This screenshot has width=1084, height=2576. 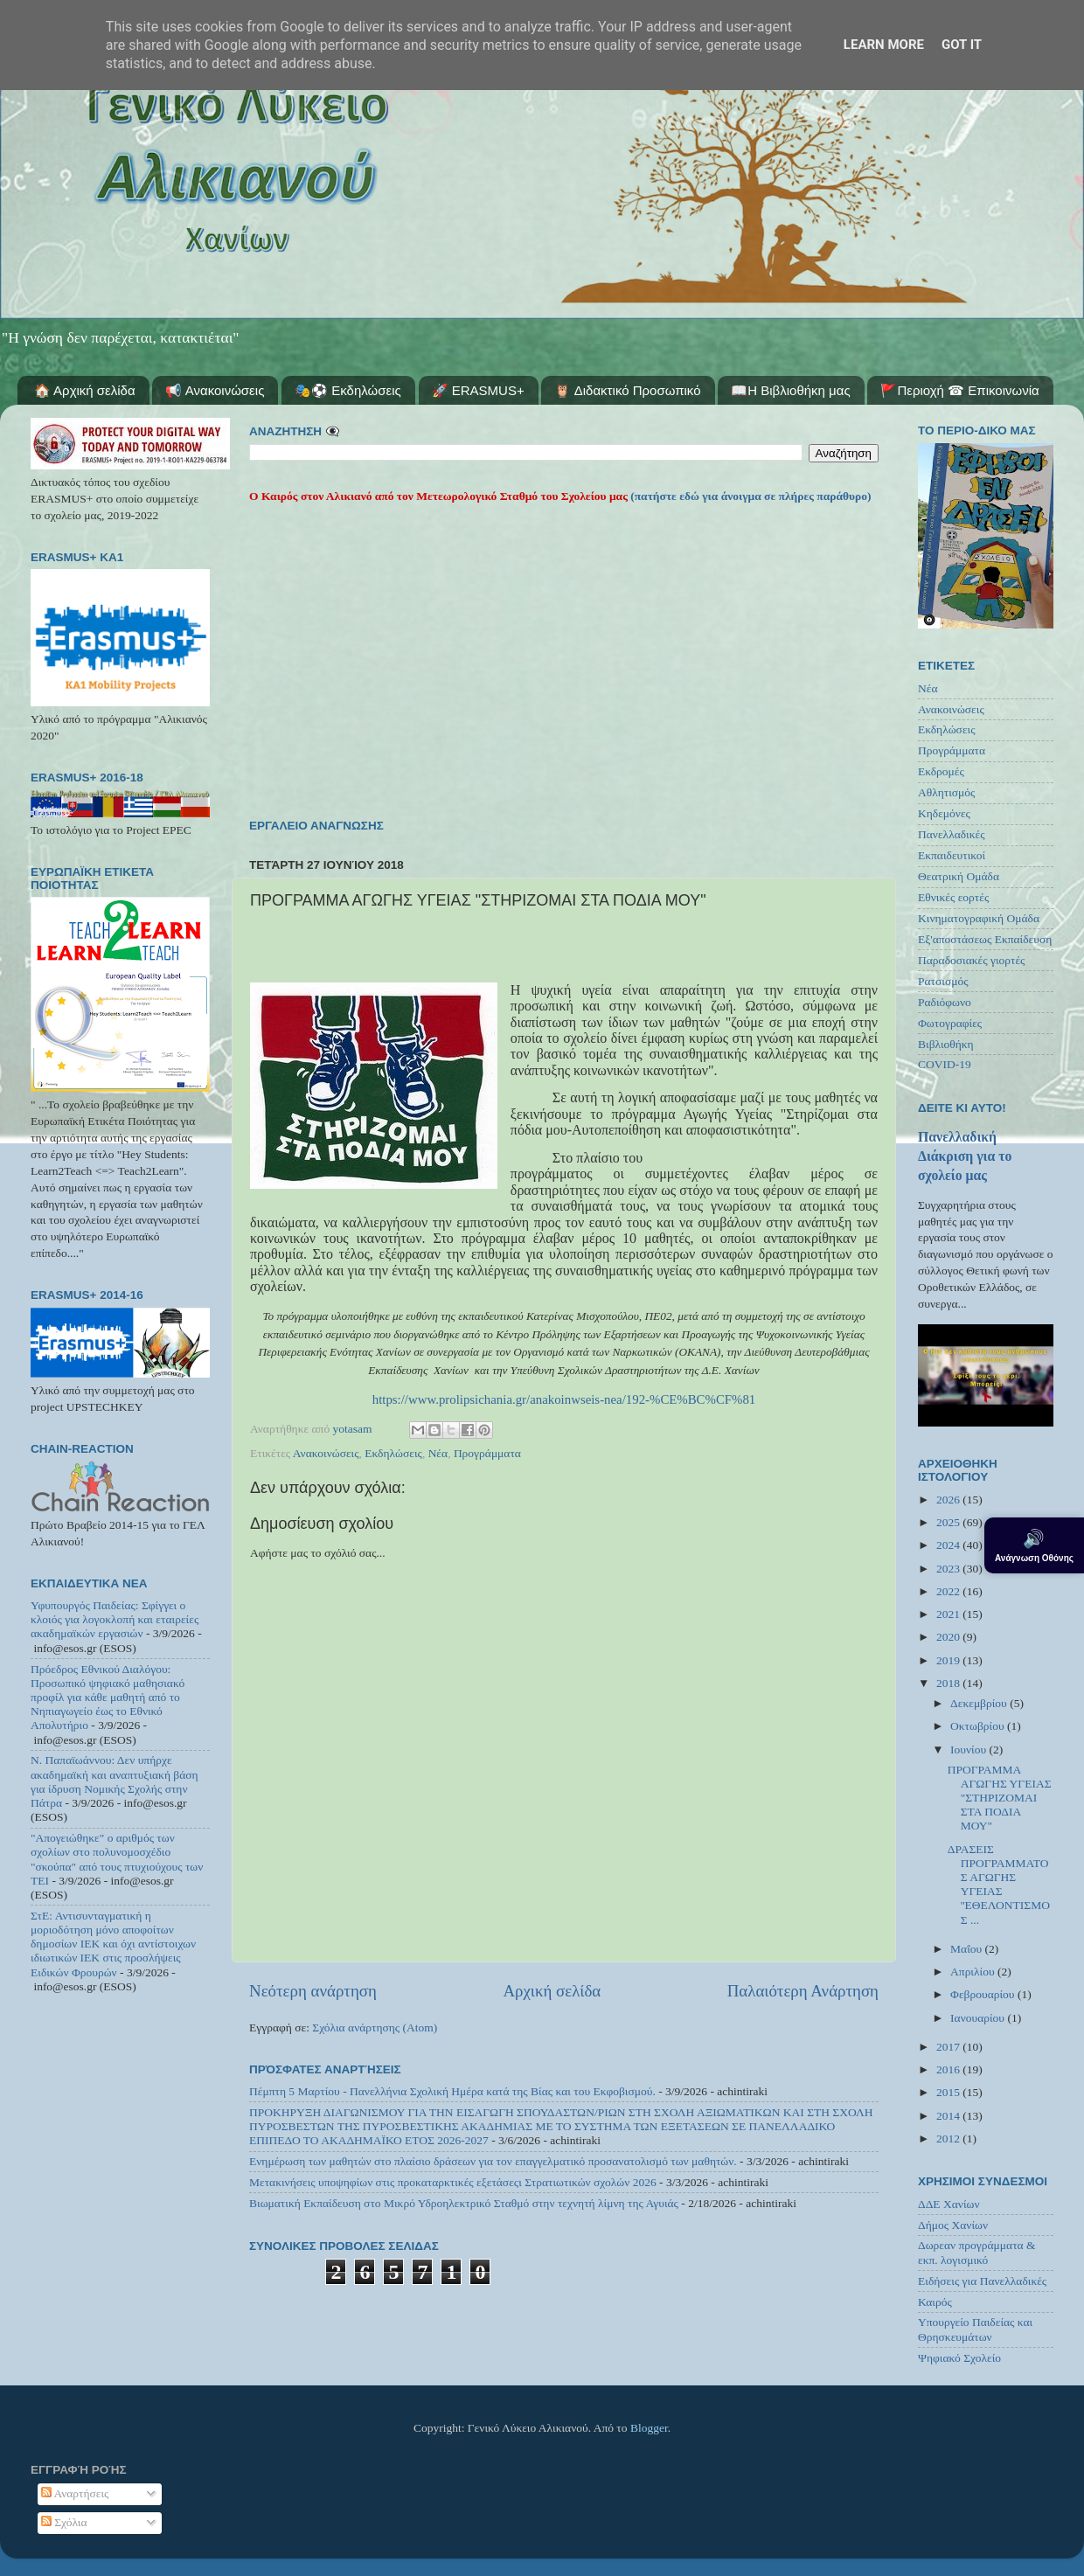 What do you see at coordinates (348, 390) in the screenshot?
I see `🎭⚽ Εκδηλώσεις` at bounding box center [348, 390].